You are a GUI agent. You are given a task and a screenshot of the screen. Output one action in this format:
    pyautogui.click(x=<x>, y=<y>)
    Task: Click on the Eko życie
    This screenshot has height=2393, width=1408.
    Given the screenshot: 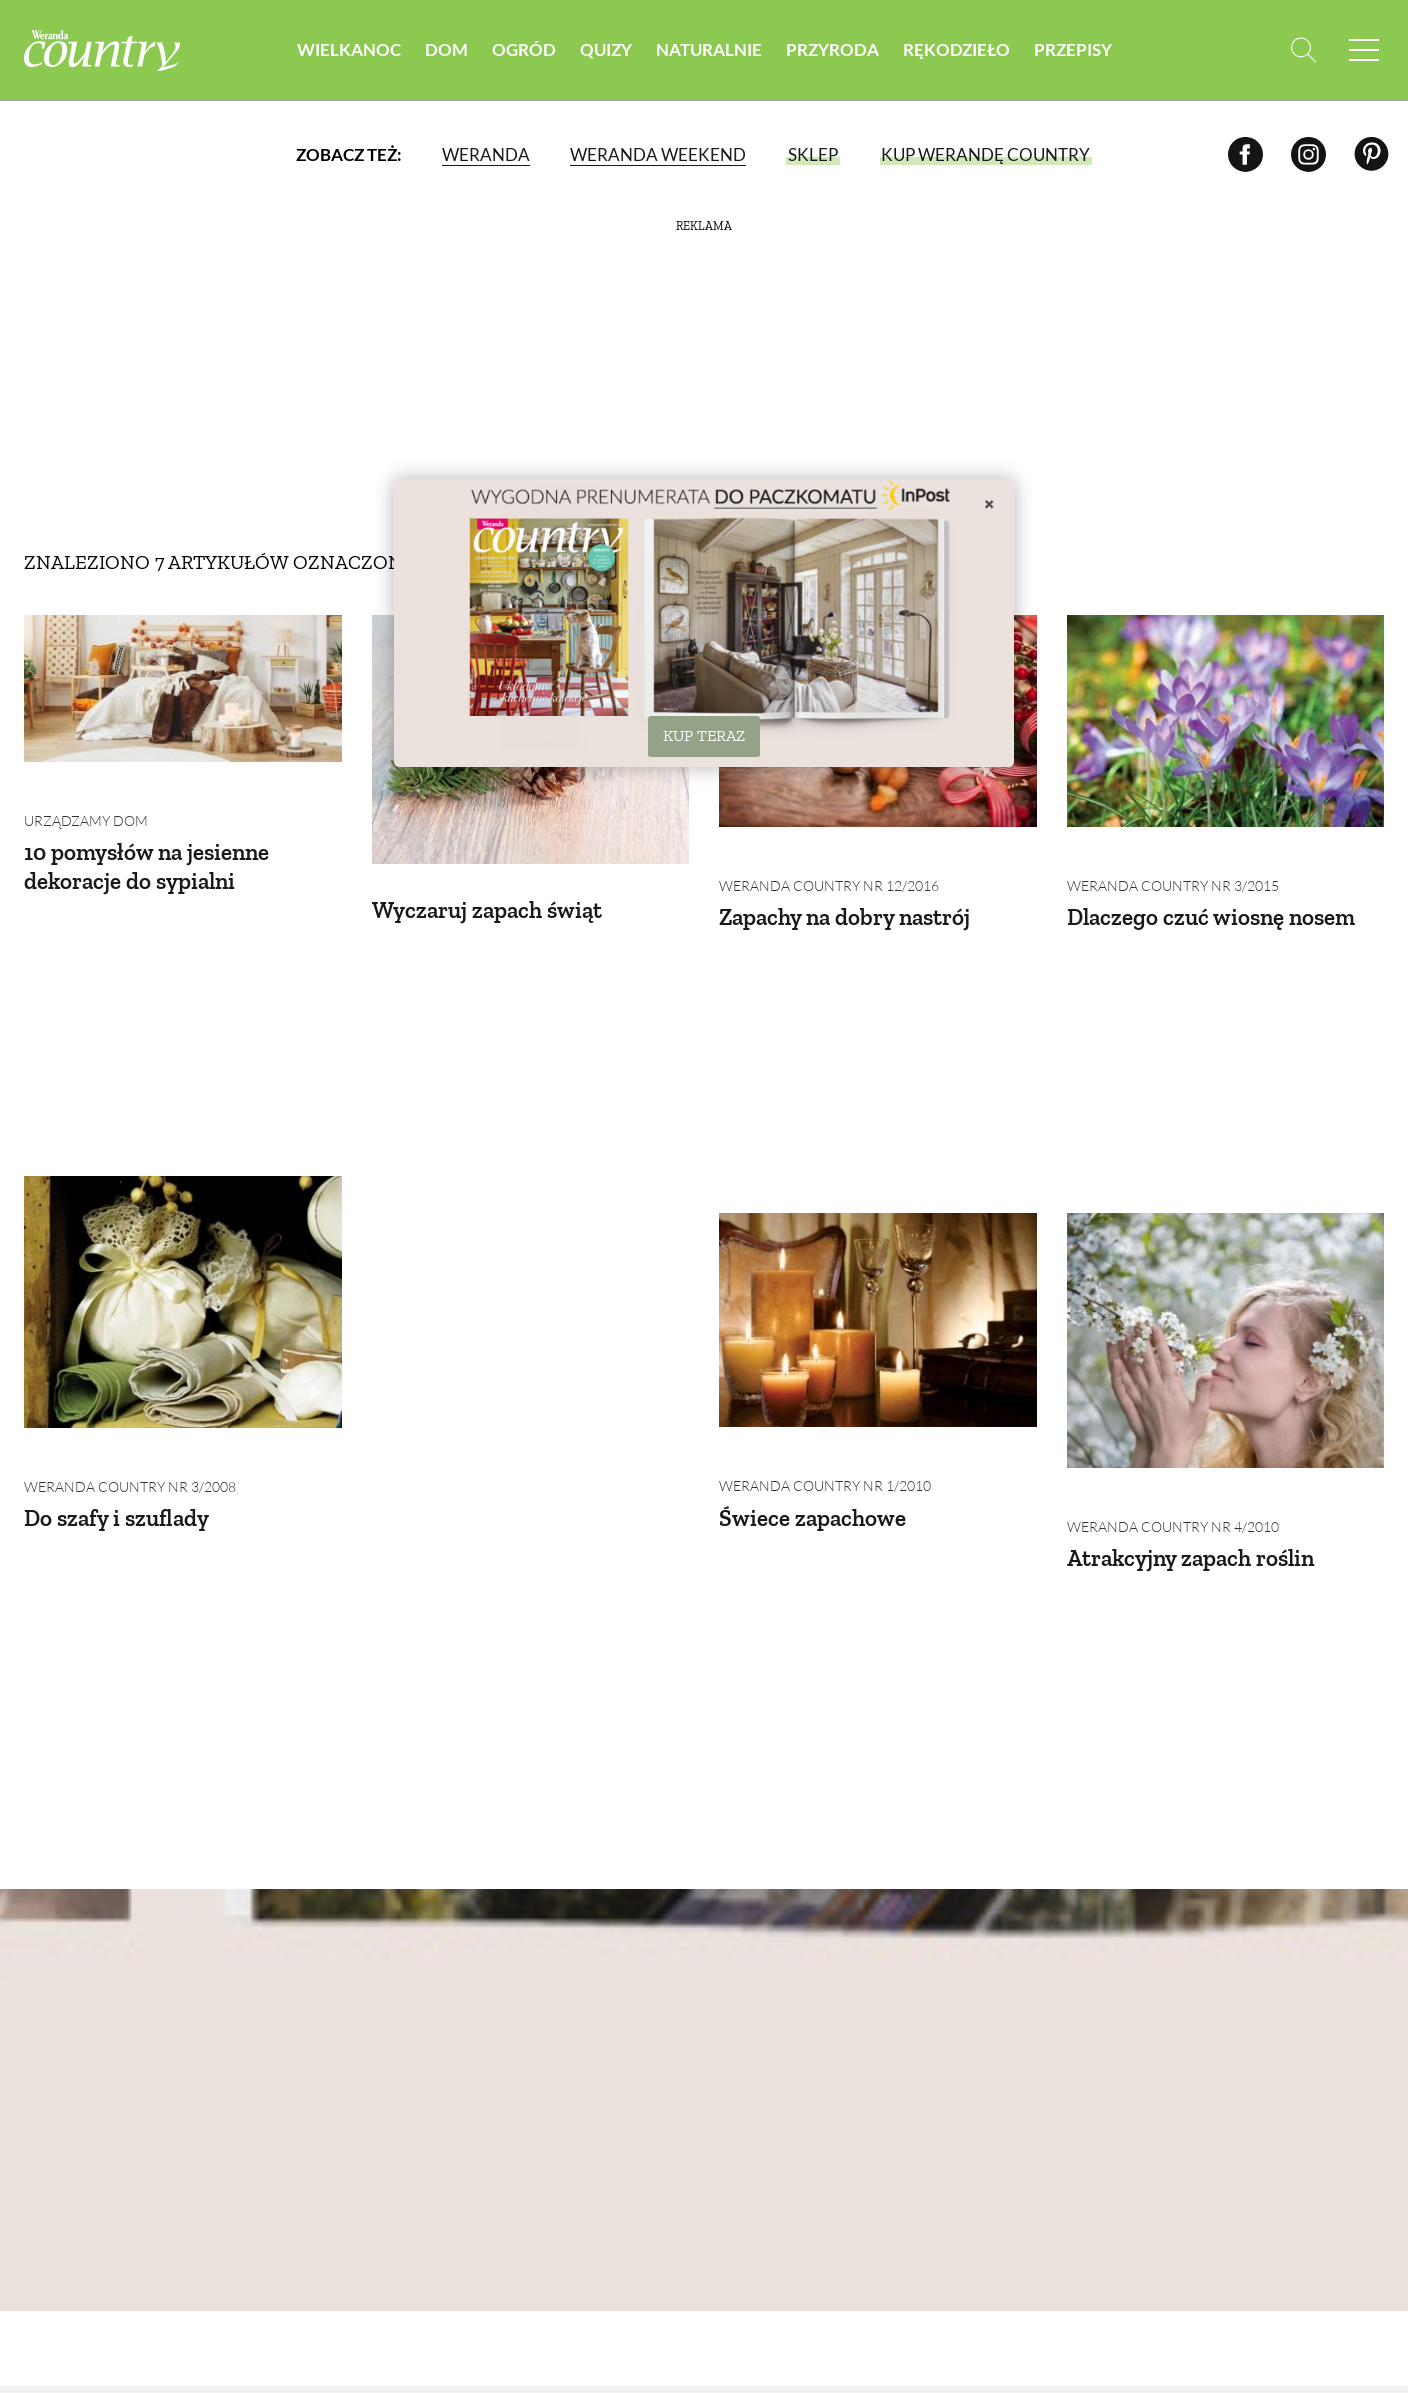 What is the action you would take?
    pyautogui.click(x=752, y=2064)
    